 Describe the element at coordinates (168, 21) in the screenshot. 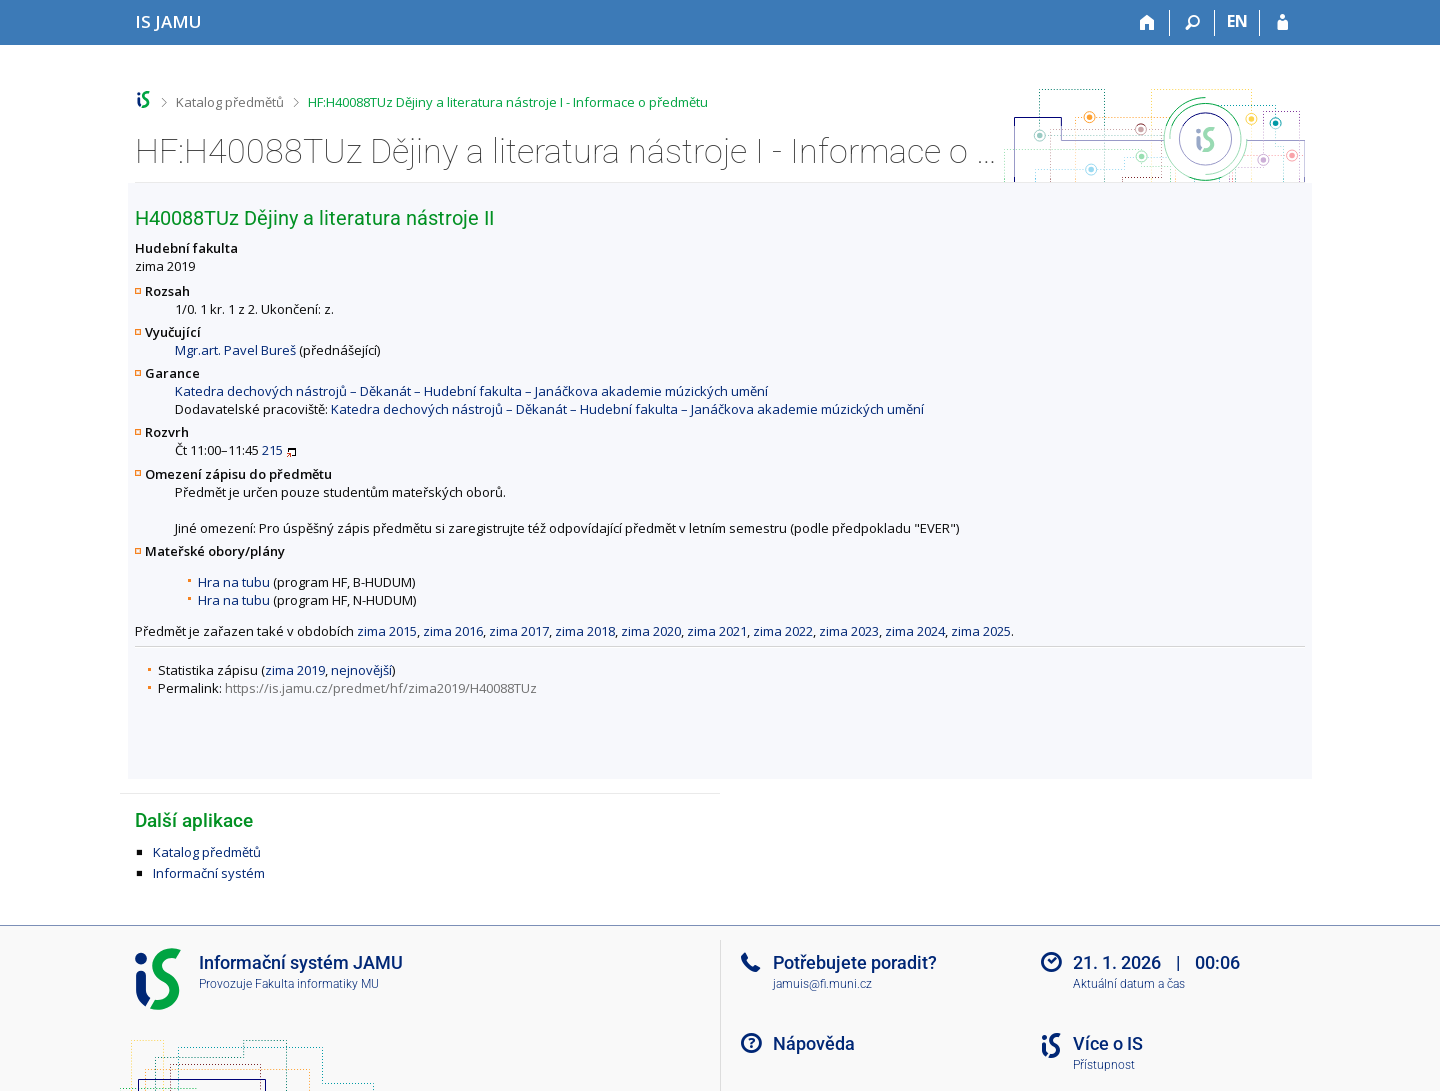

I see `[Informační systém Janáčkovy akademie múzických umění]` at that location.